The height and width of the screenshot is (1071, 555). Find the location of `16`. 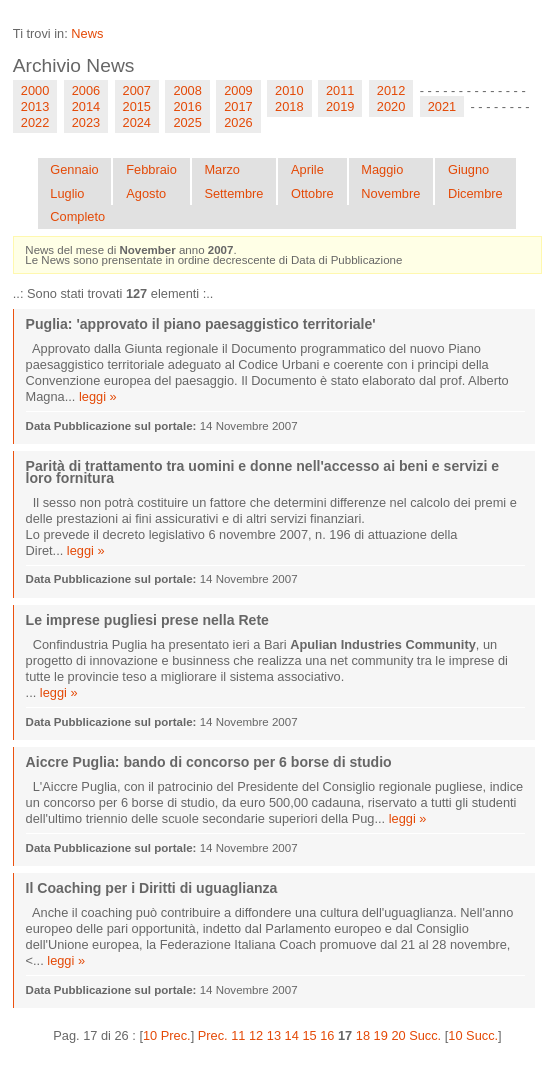

16 is located at coordinates (327, 1035).